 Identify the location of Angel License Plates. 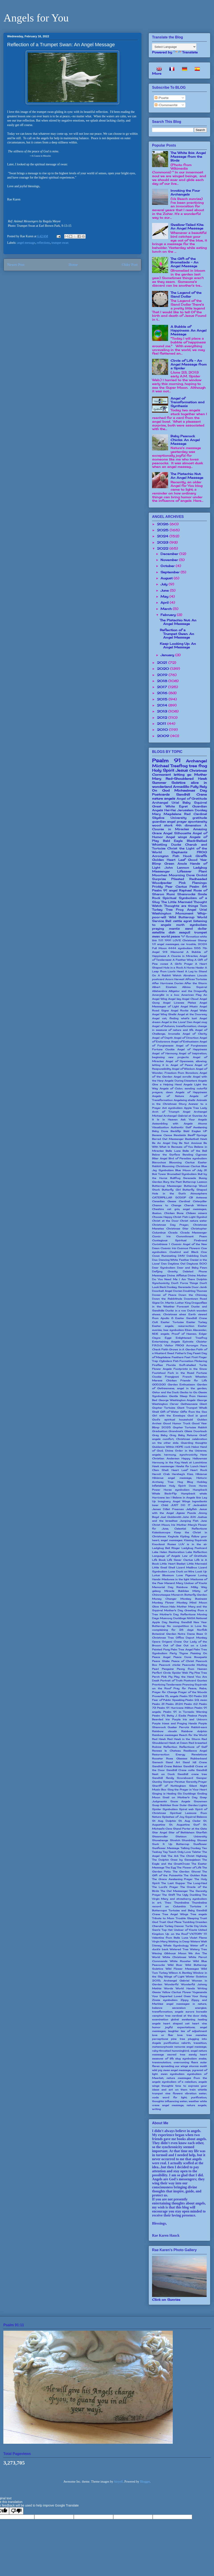
(179, 1002).